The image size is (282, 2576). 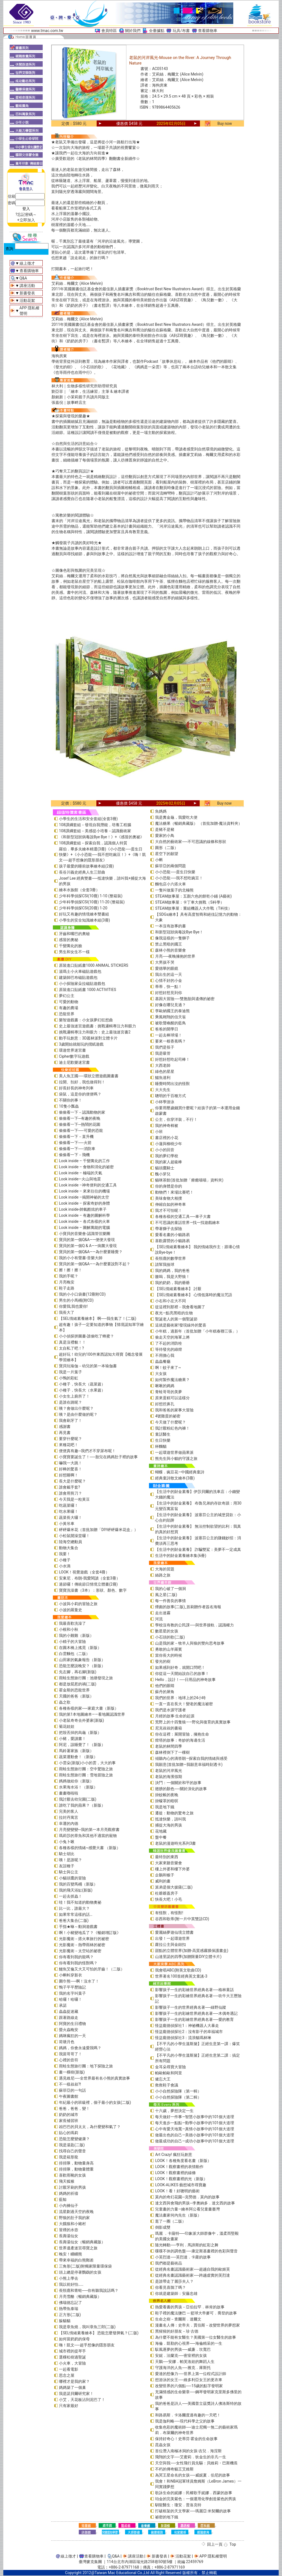 I want to click on 是豬不是豬, so click(x=164, y=829).